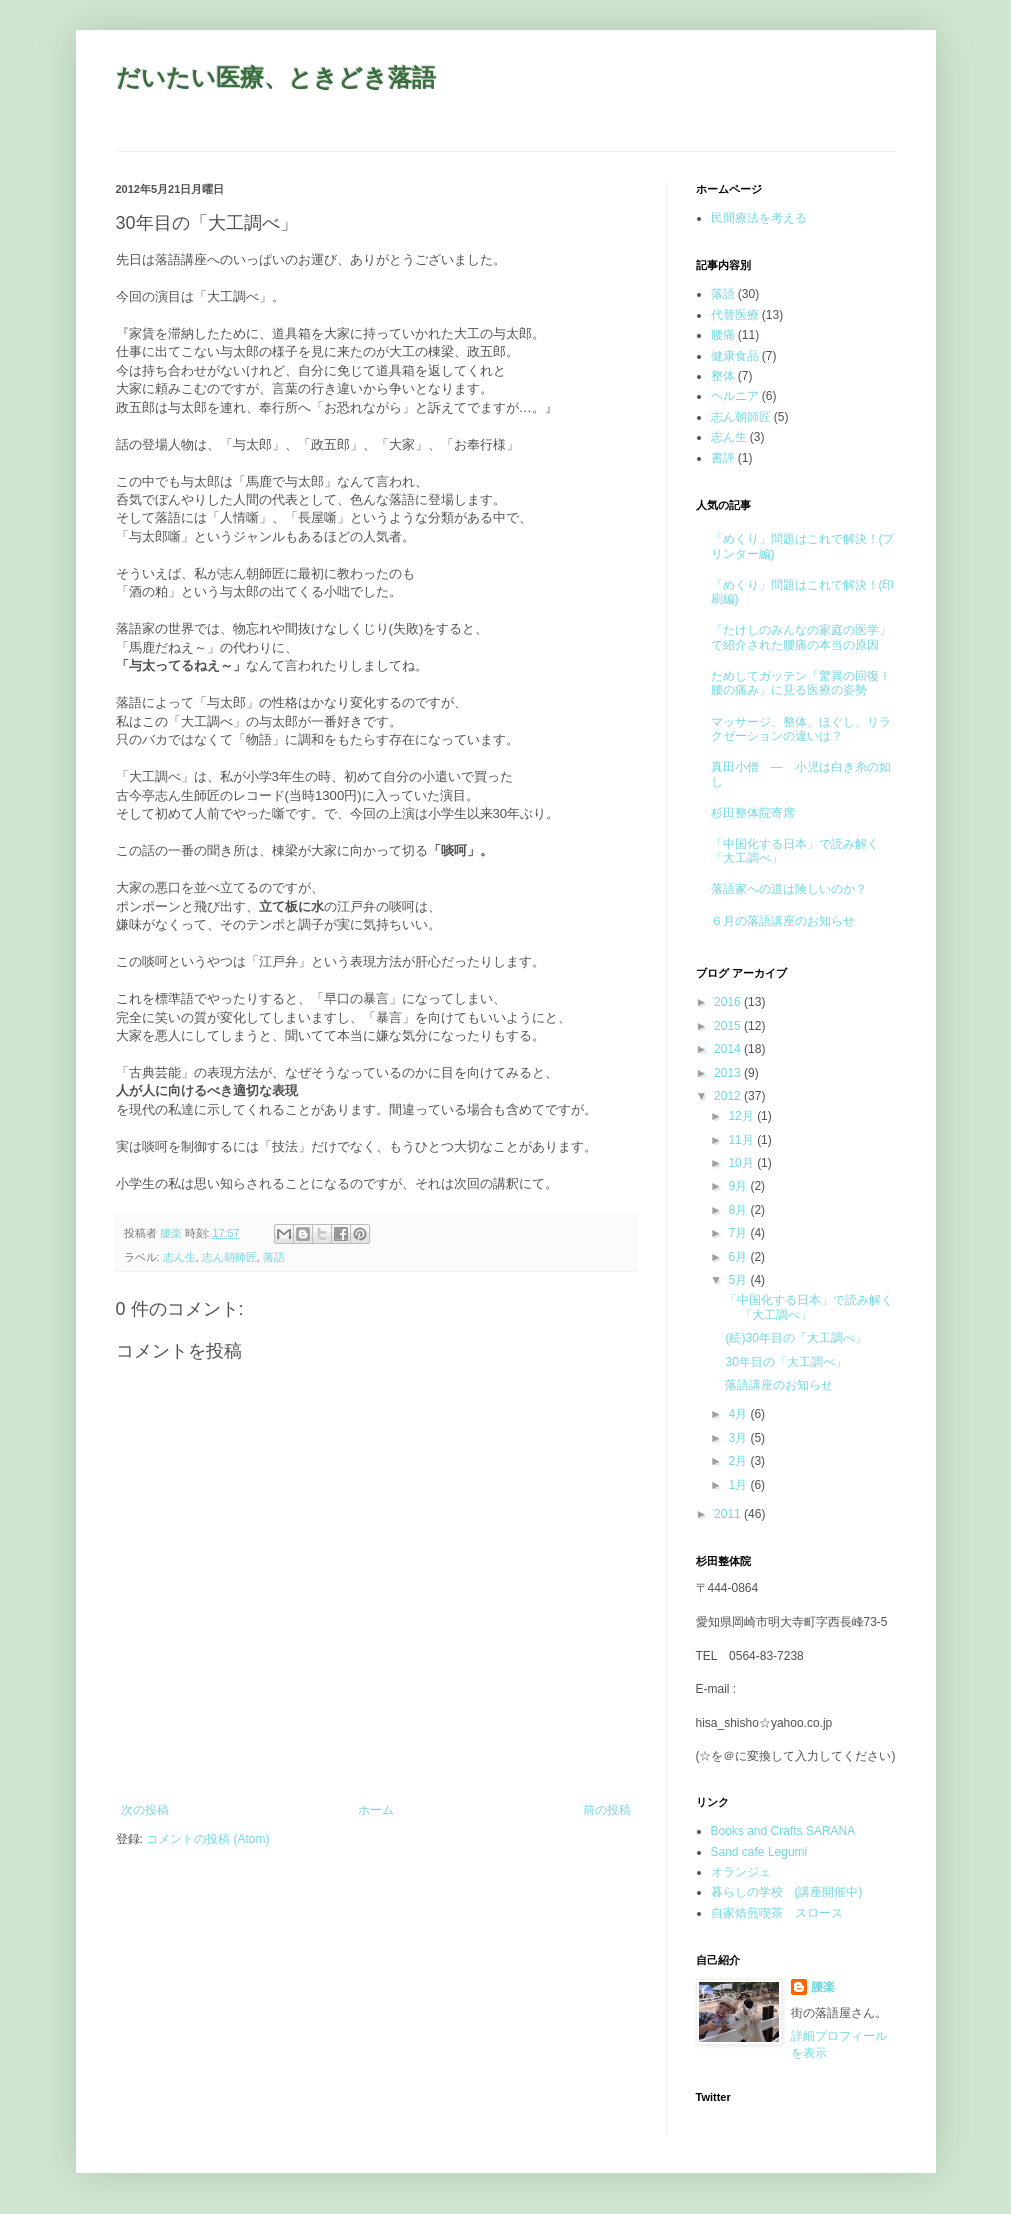 The image size is (1011, 2214). What do you see at coordinates (607, 1810) in the screenshot?
I see `前の投稿` at bounding box center [607, 1810].